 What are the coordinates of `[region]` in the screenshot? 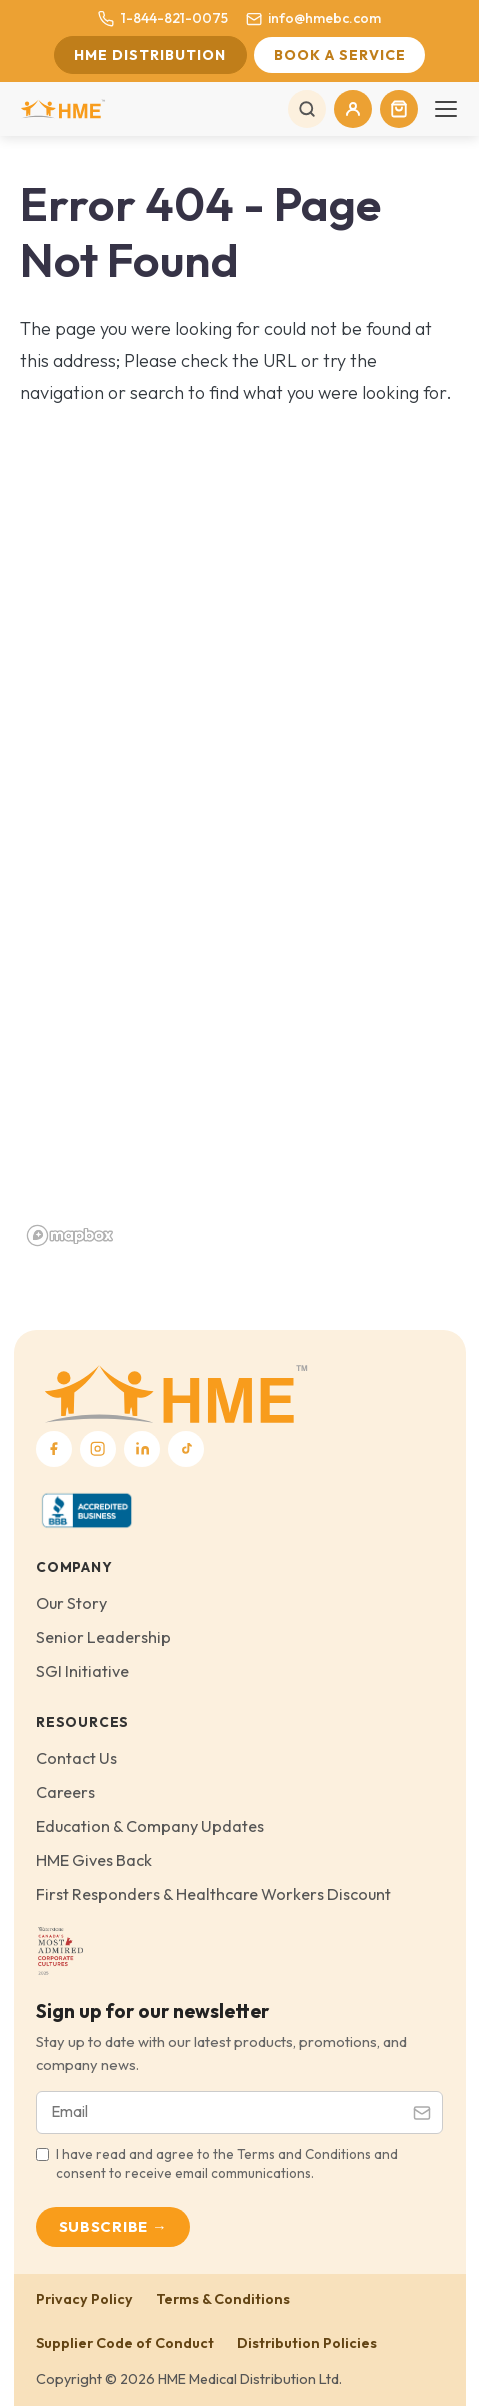 It's located at (239, 903).